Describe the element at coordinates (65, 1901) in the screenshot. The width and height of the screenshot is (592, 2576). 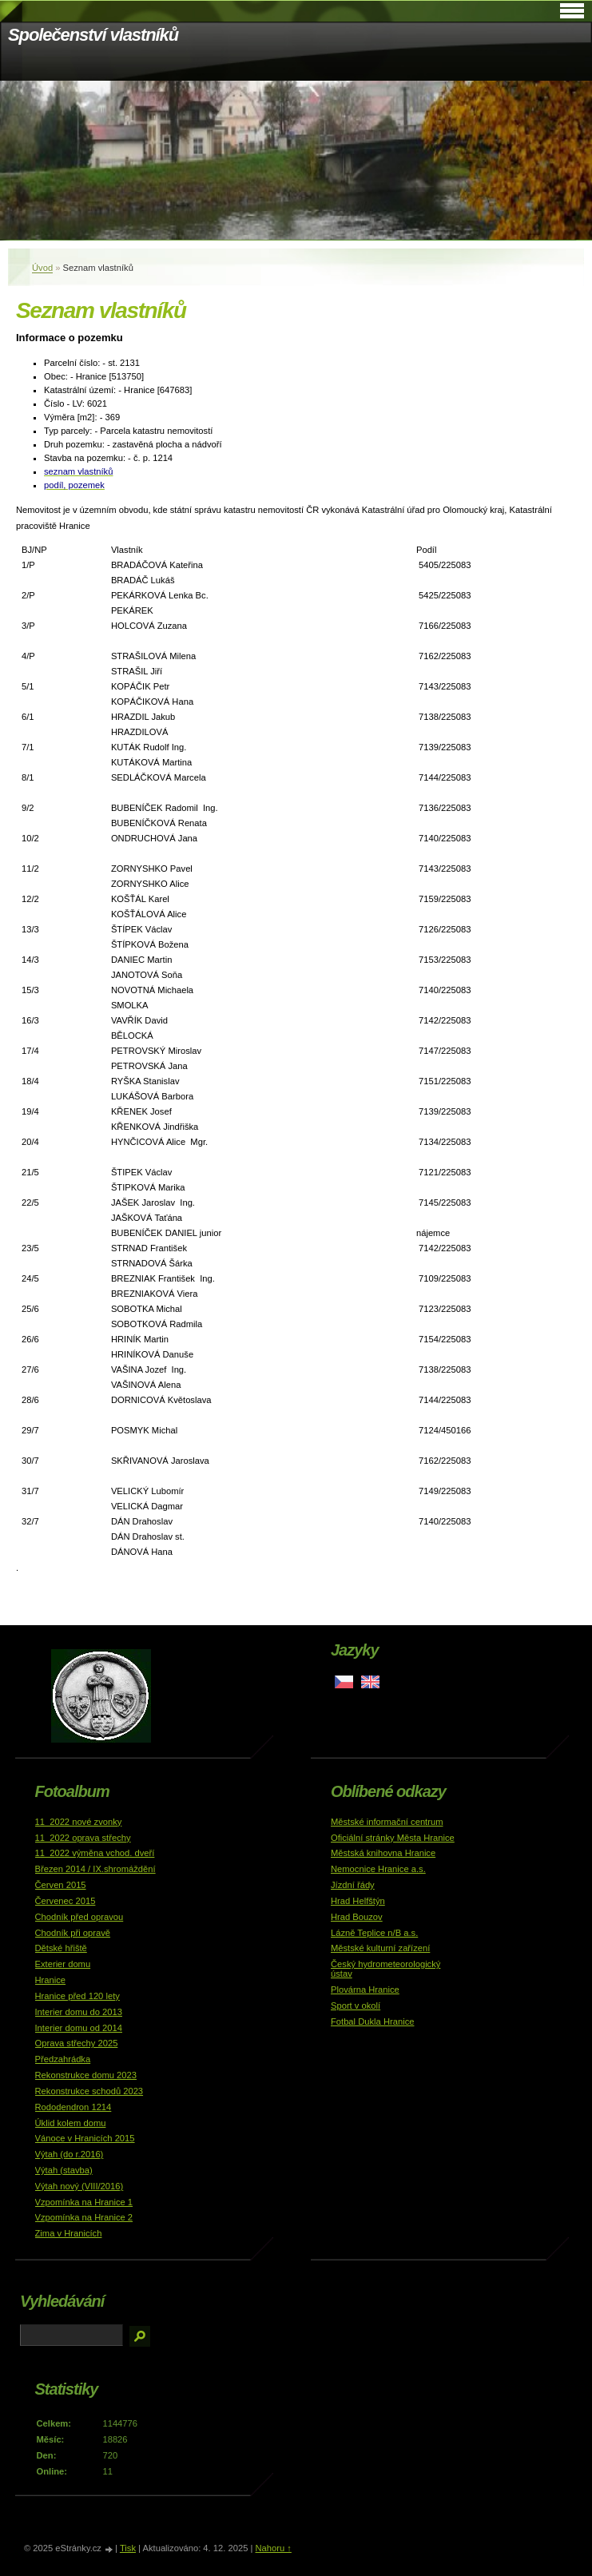
I see `Červenec 2015` at that location.